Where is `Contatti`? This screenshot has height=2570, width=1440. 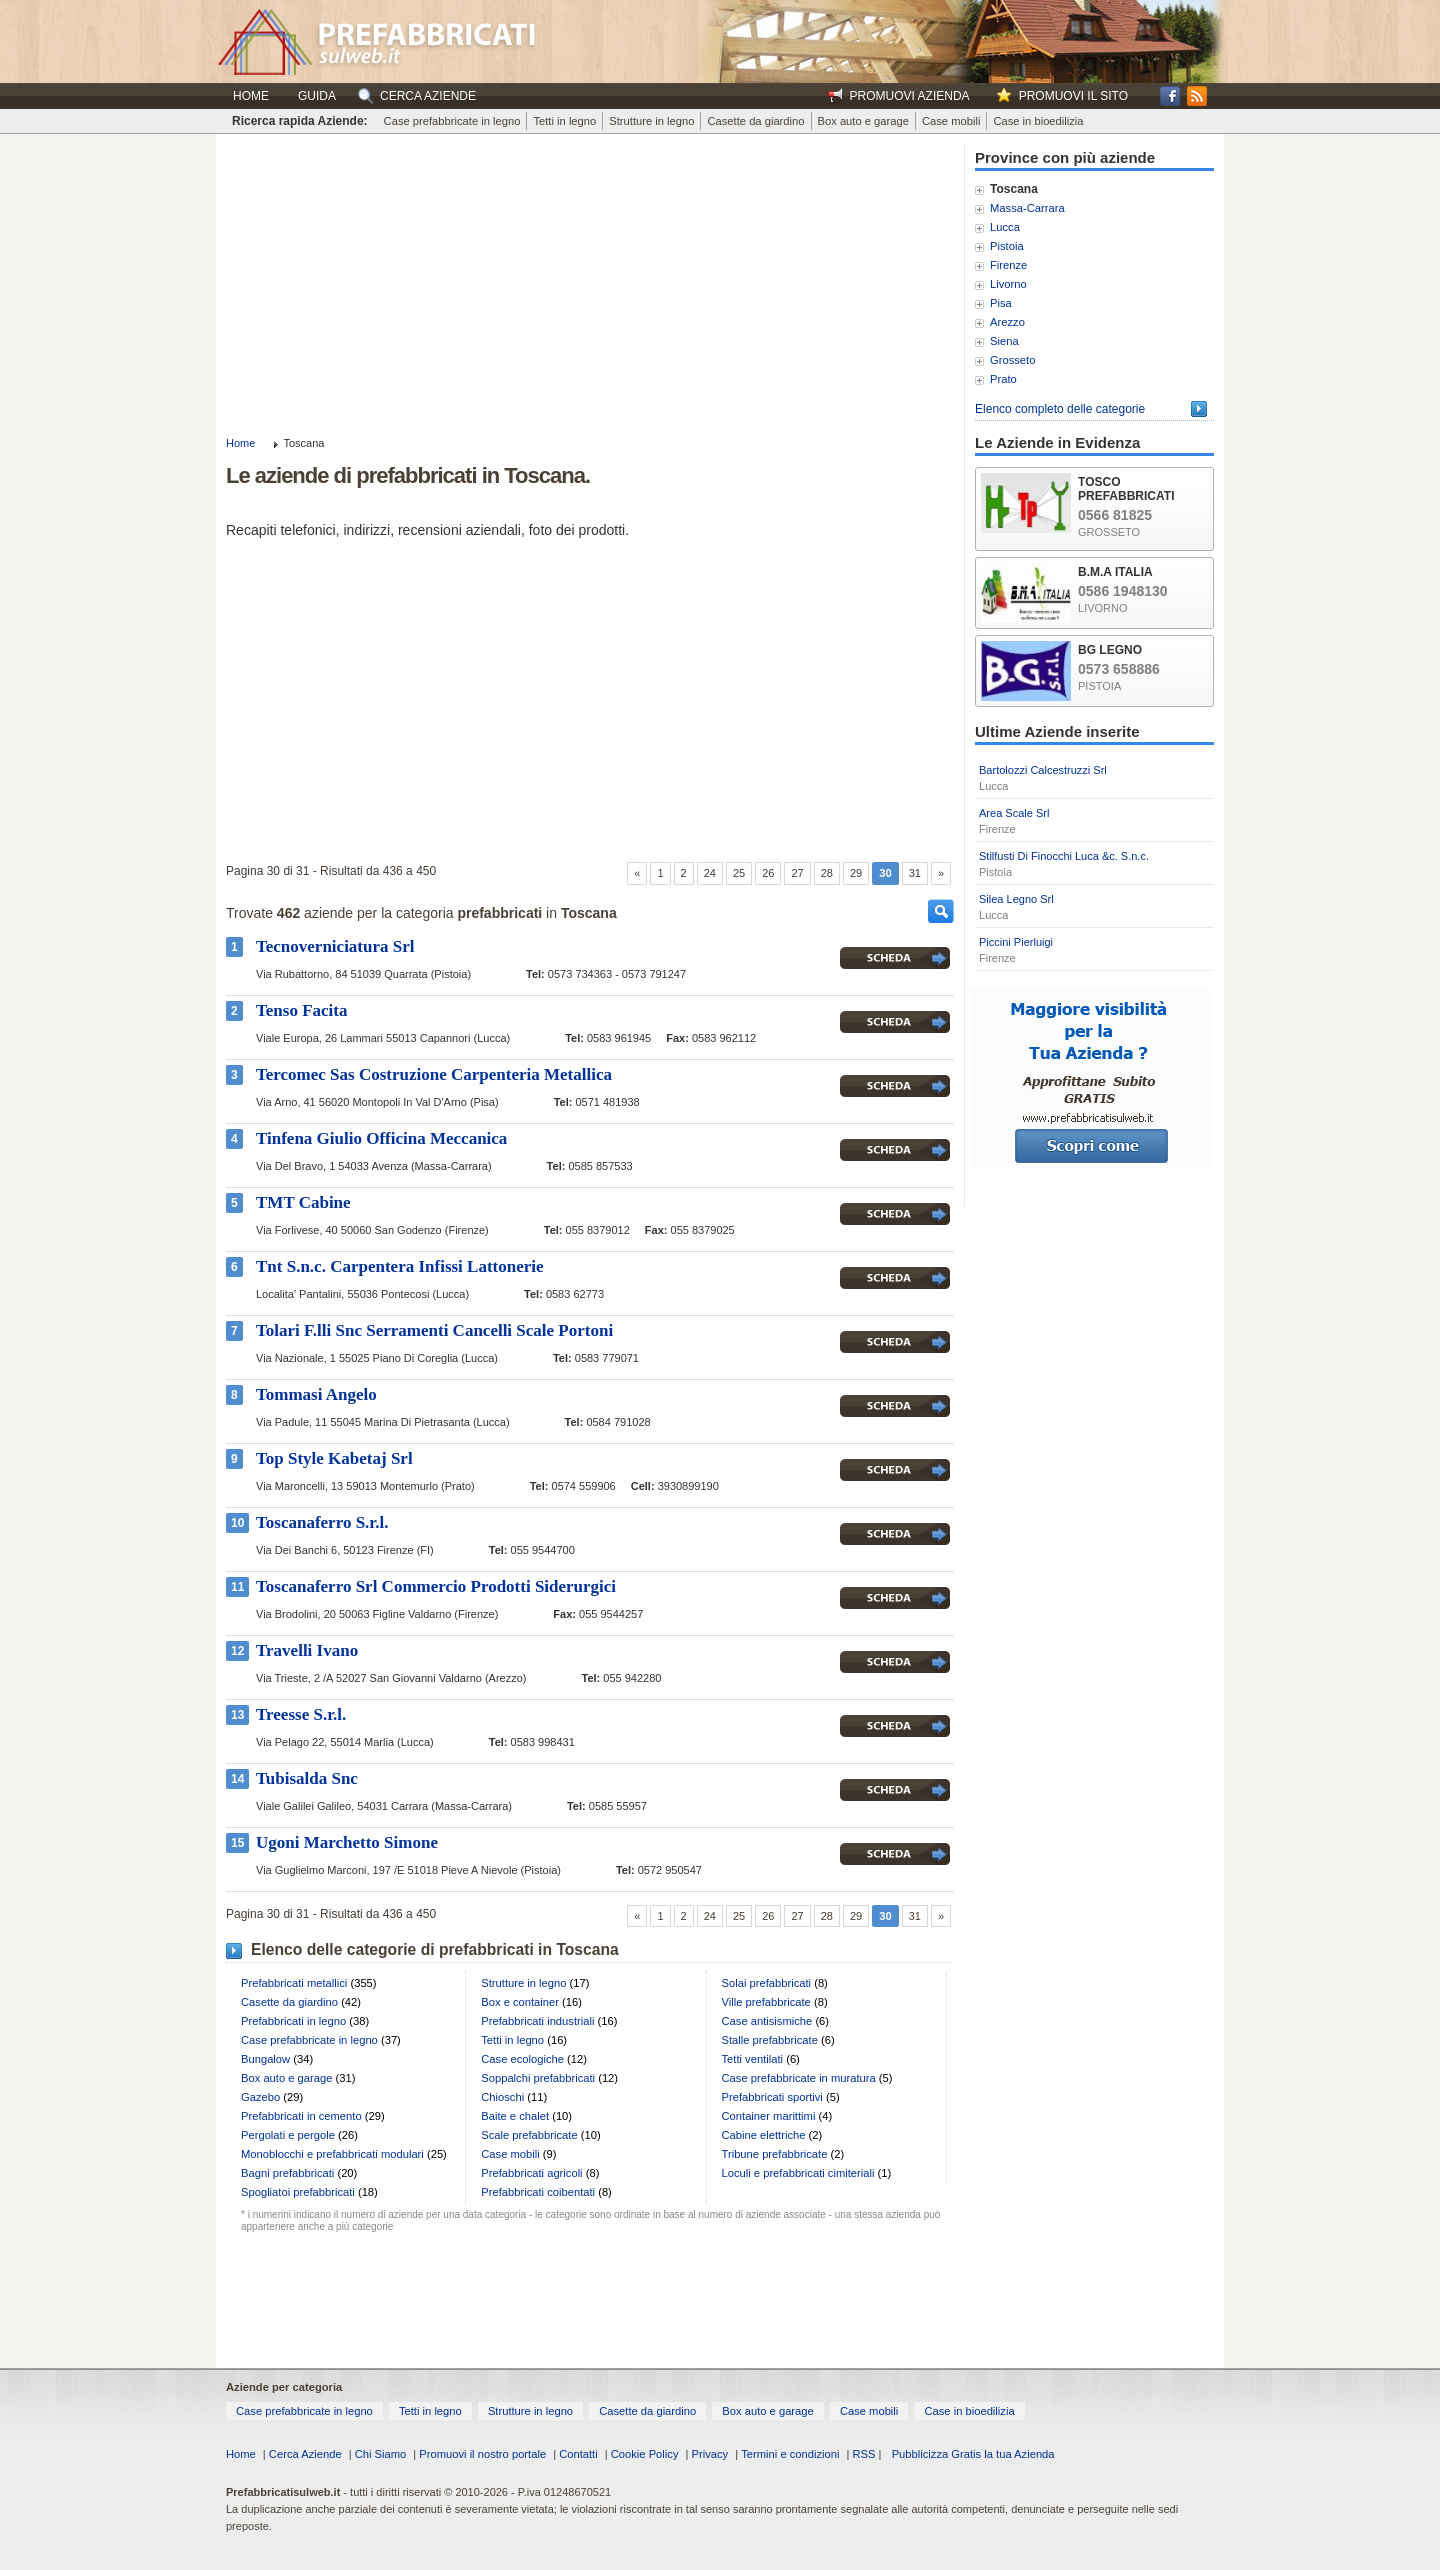
Contatti is located at coordinates (578, 2454).